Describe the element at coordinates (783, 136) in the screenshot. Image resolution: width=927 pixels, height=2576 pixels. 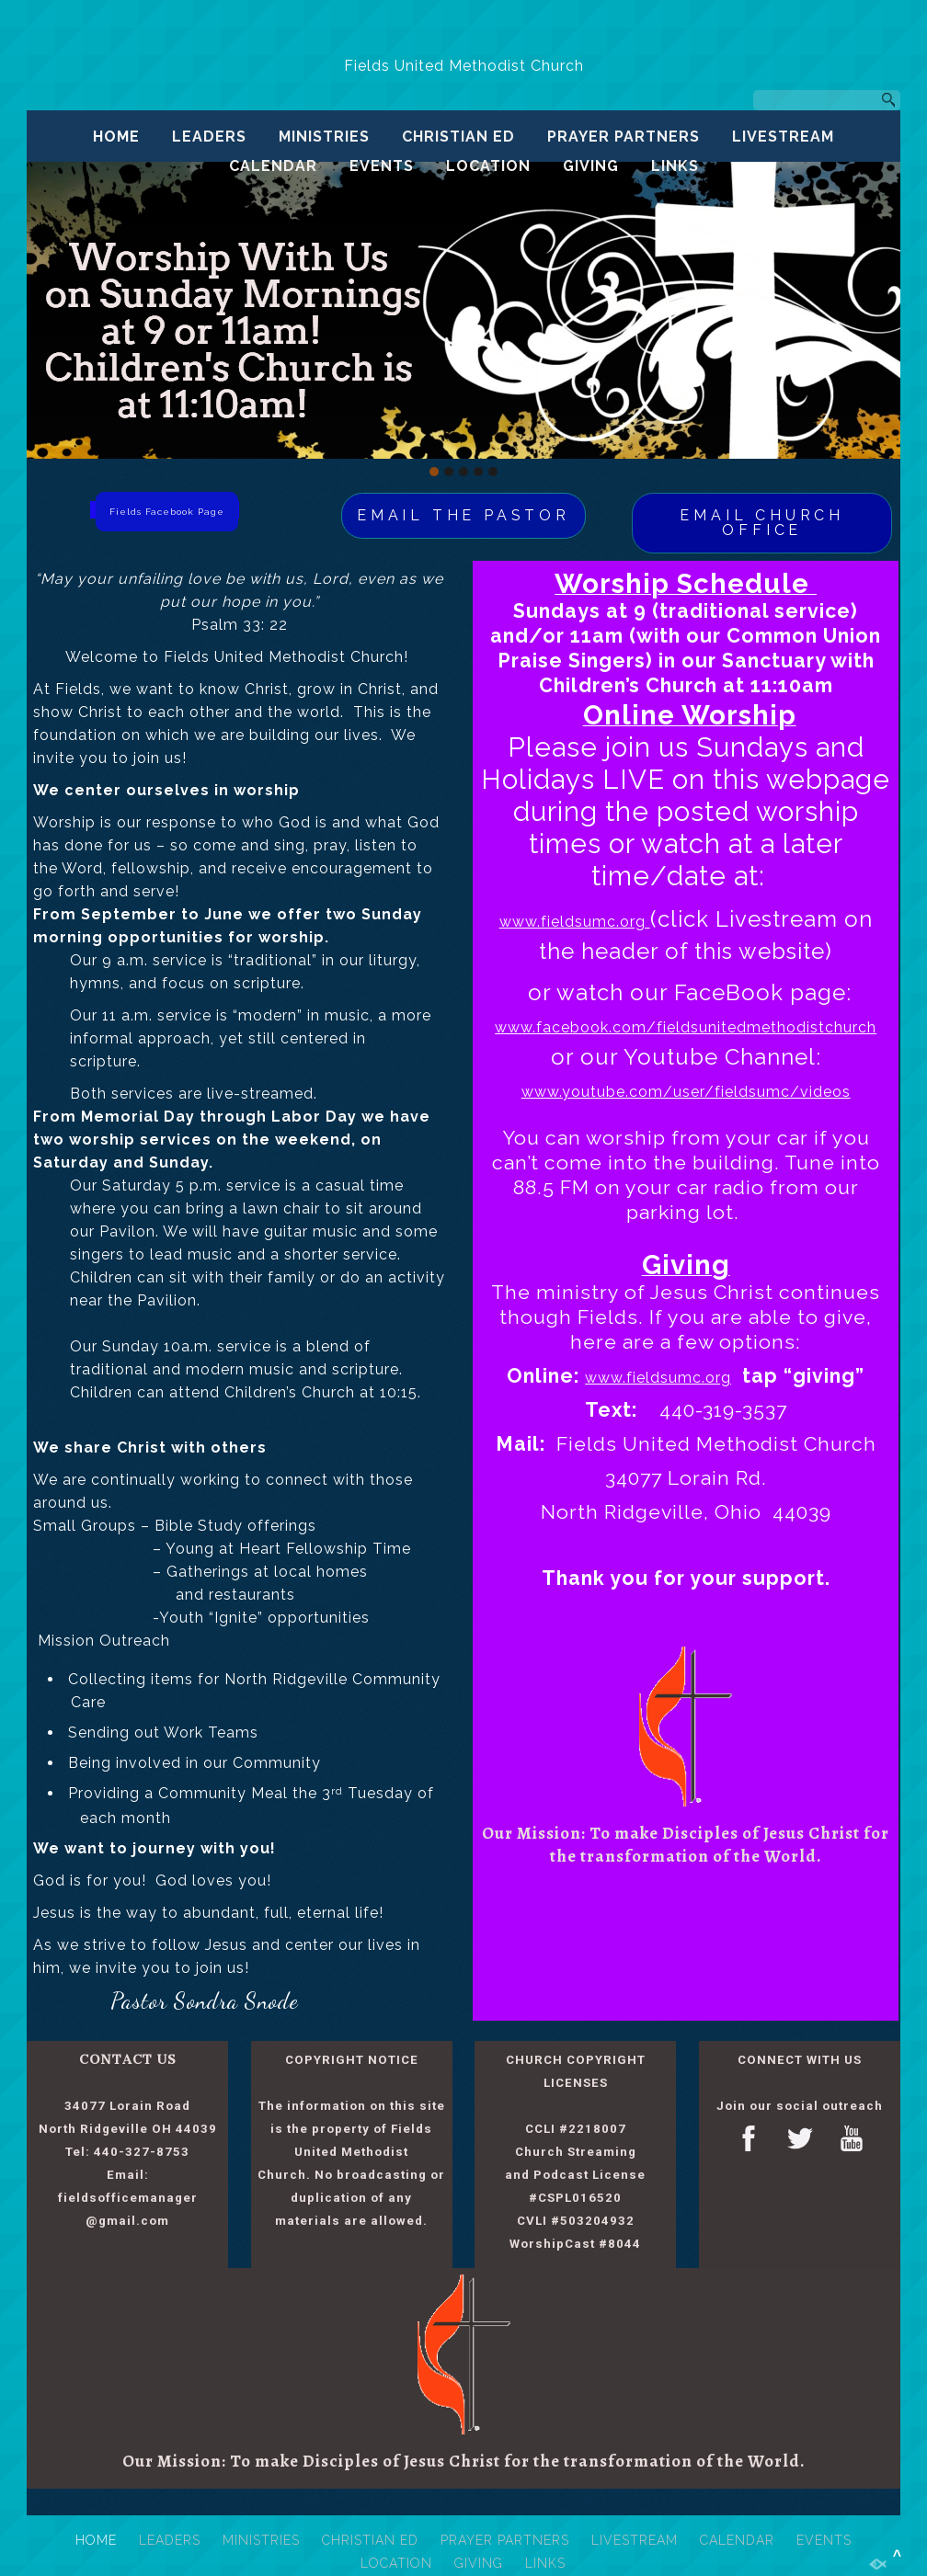
I see `LIVESTREAM` at that location.